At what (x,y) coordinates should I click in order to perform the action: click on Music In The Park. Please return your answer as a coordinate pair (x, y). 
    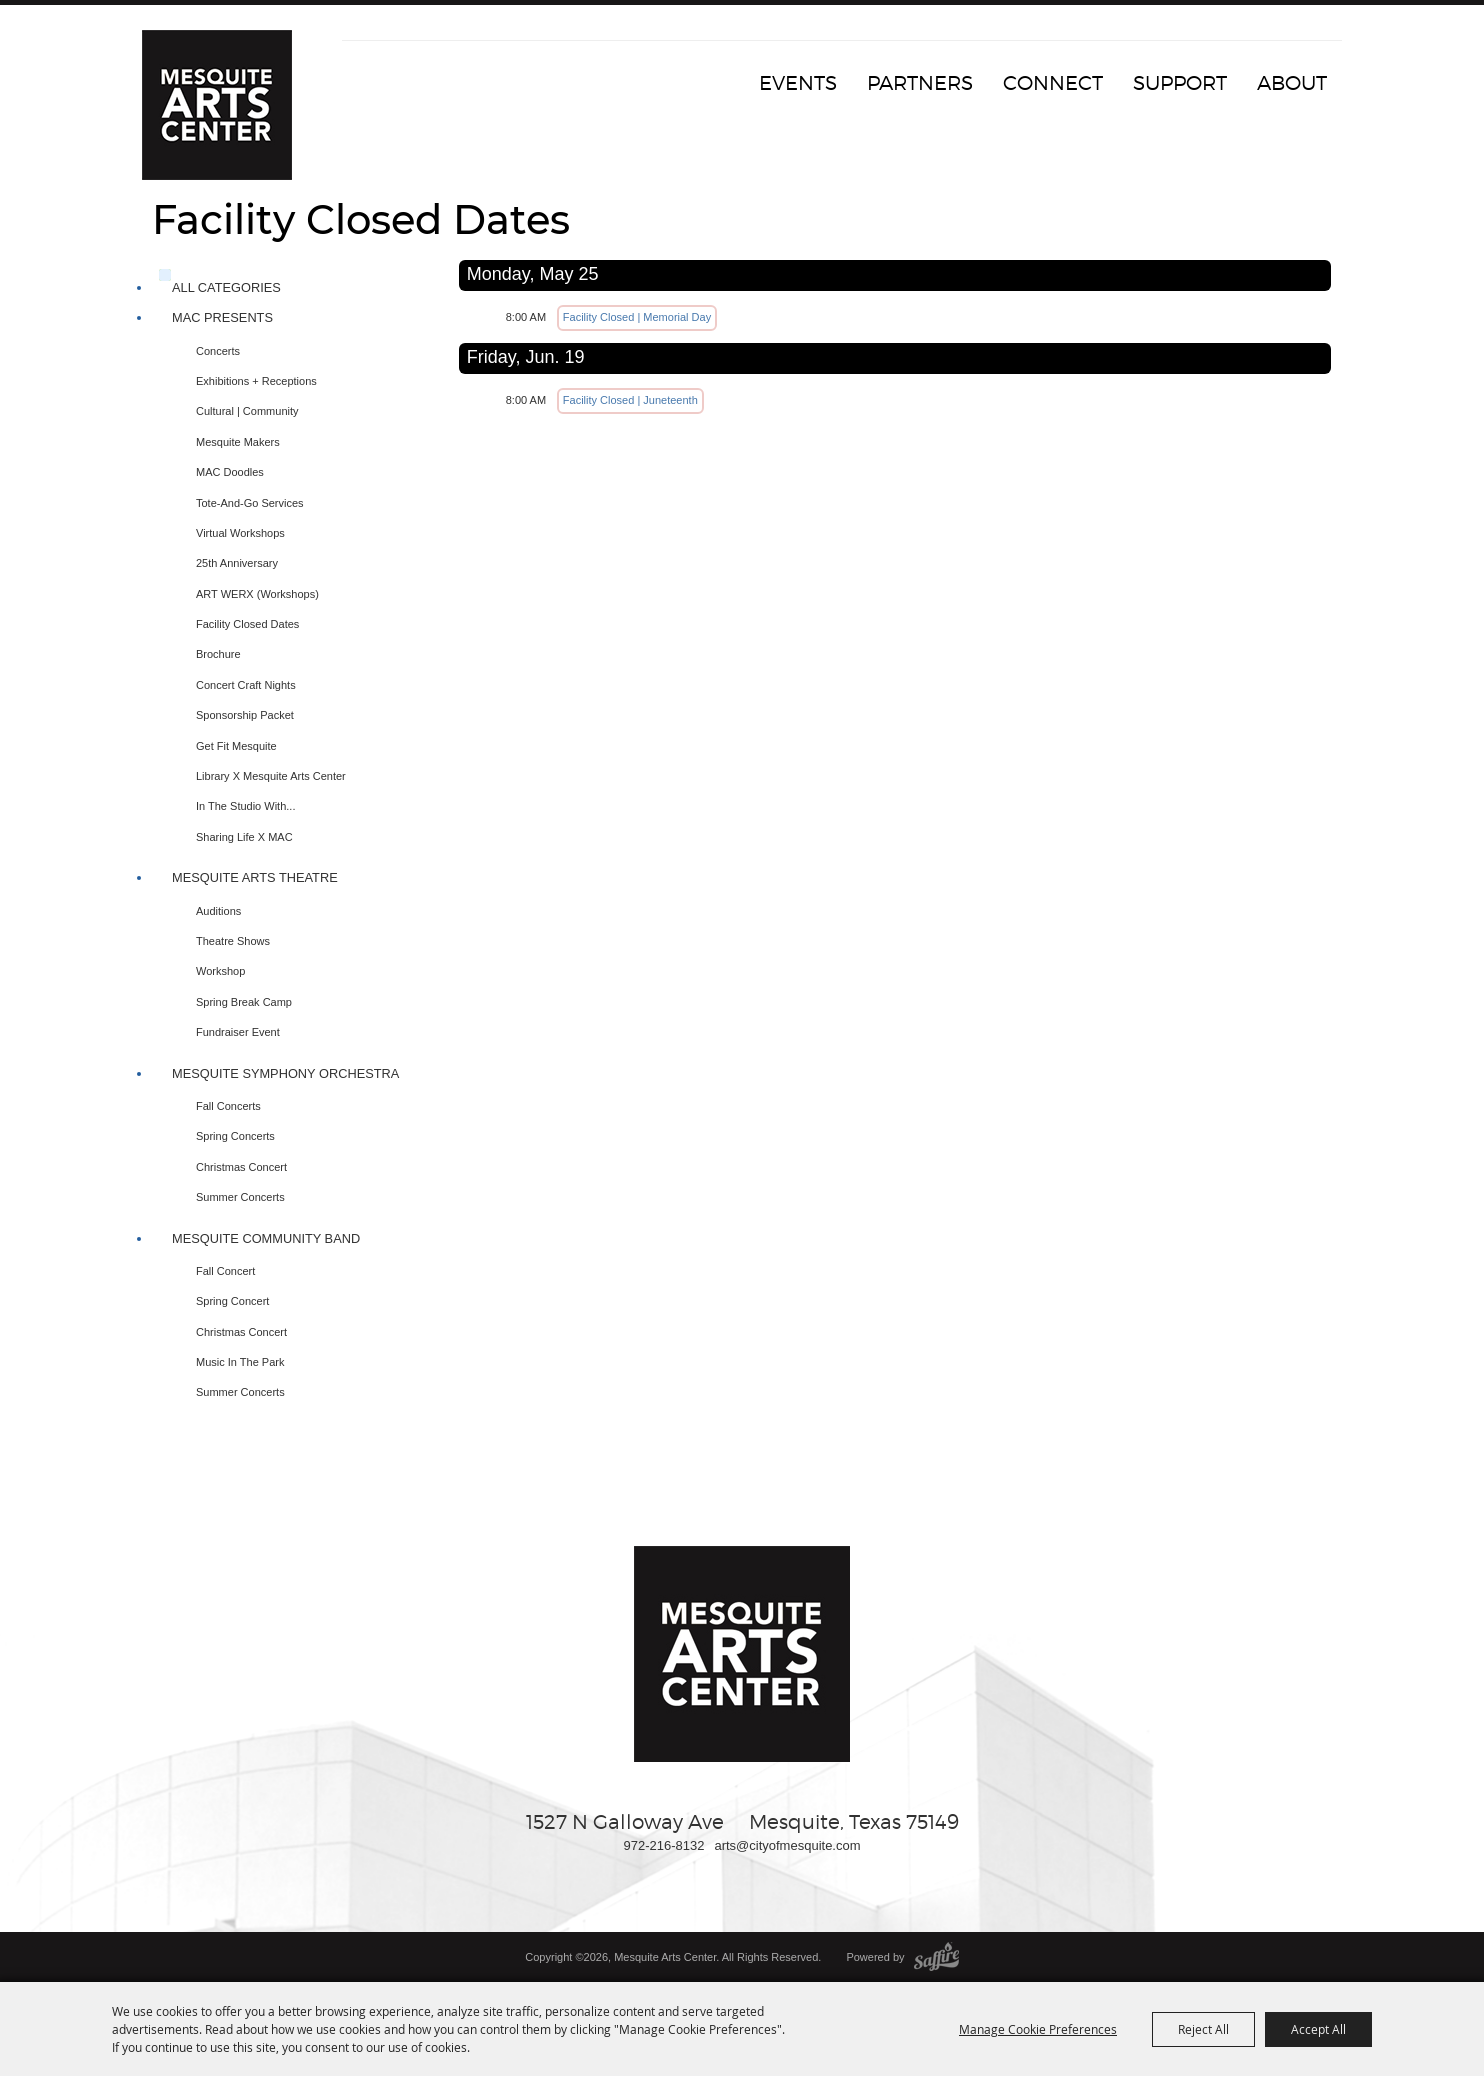
    Looking at the image, I should click on (240, 1362).